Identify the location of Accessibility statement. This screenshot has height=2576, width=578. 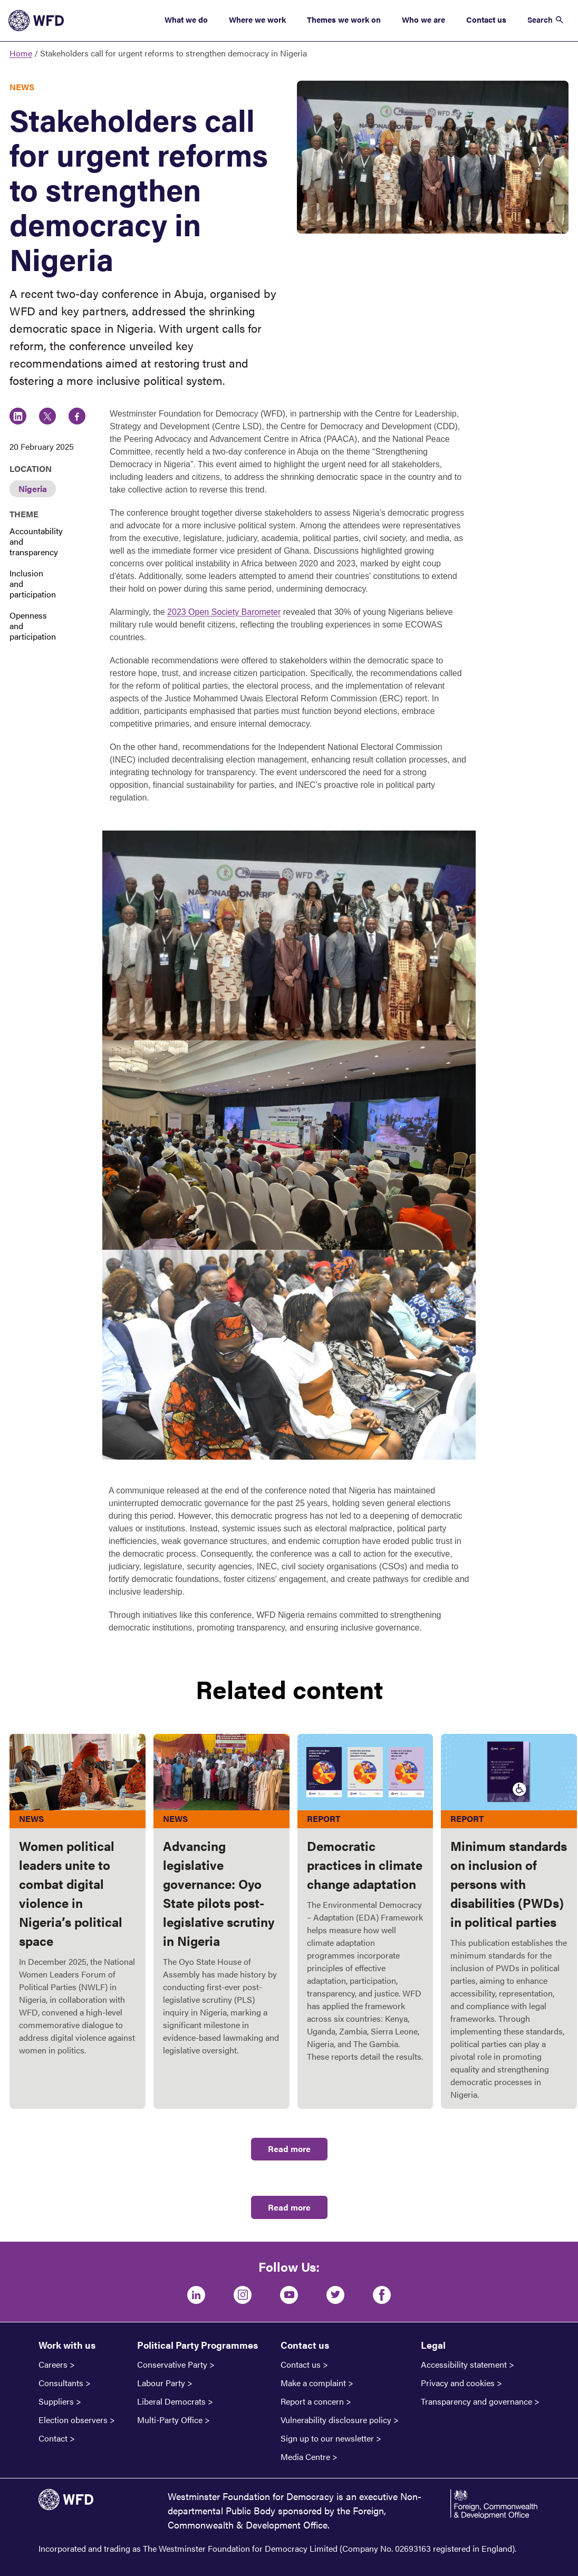
(464, 2364).